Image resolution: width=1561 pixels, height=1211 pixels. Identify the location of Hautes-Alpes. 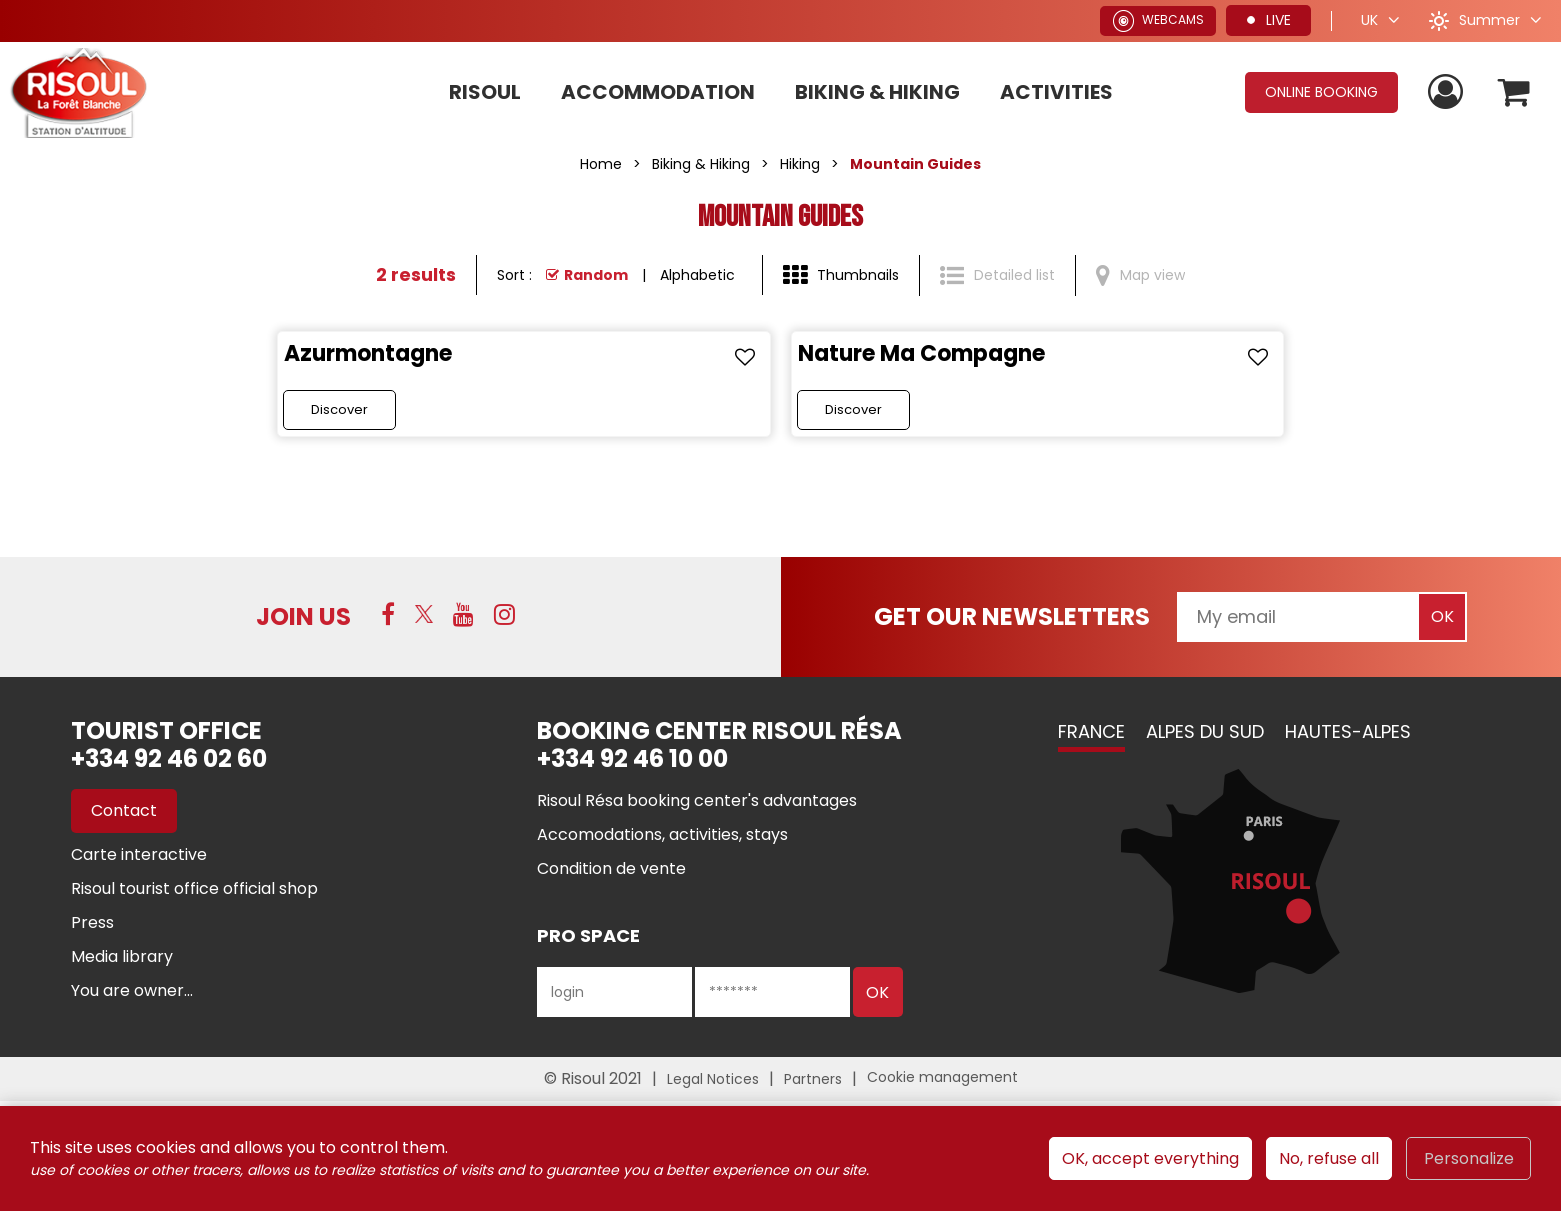
(1348, 731).